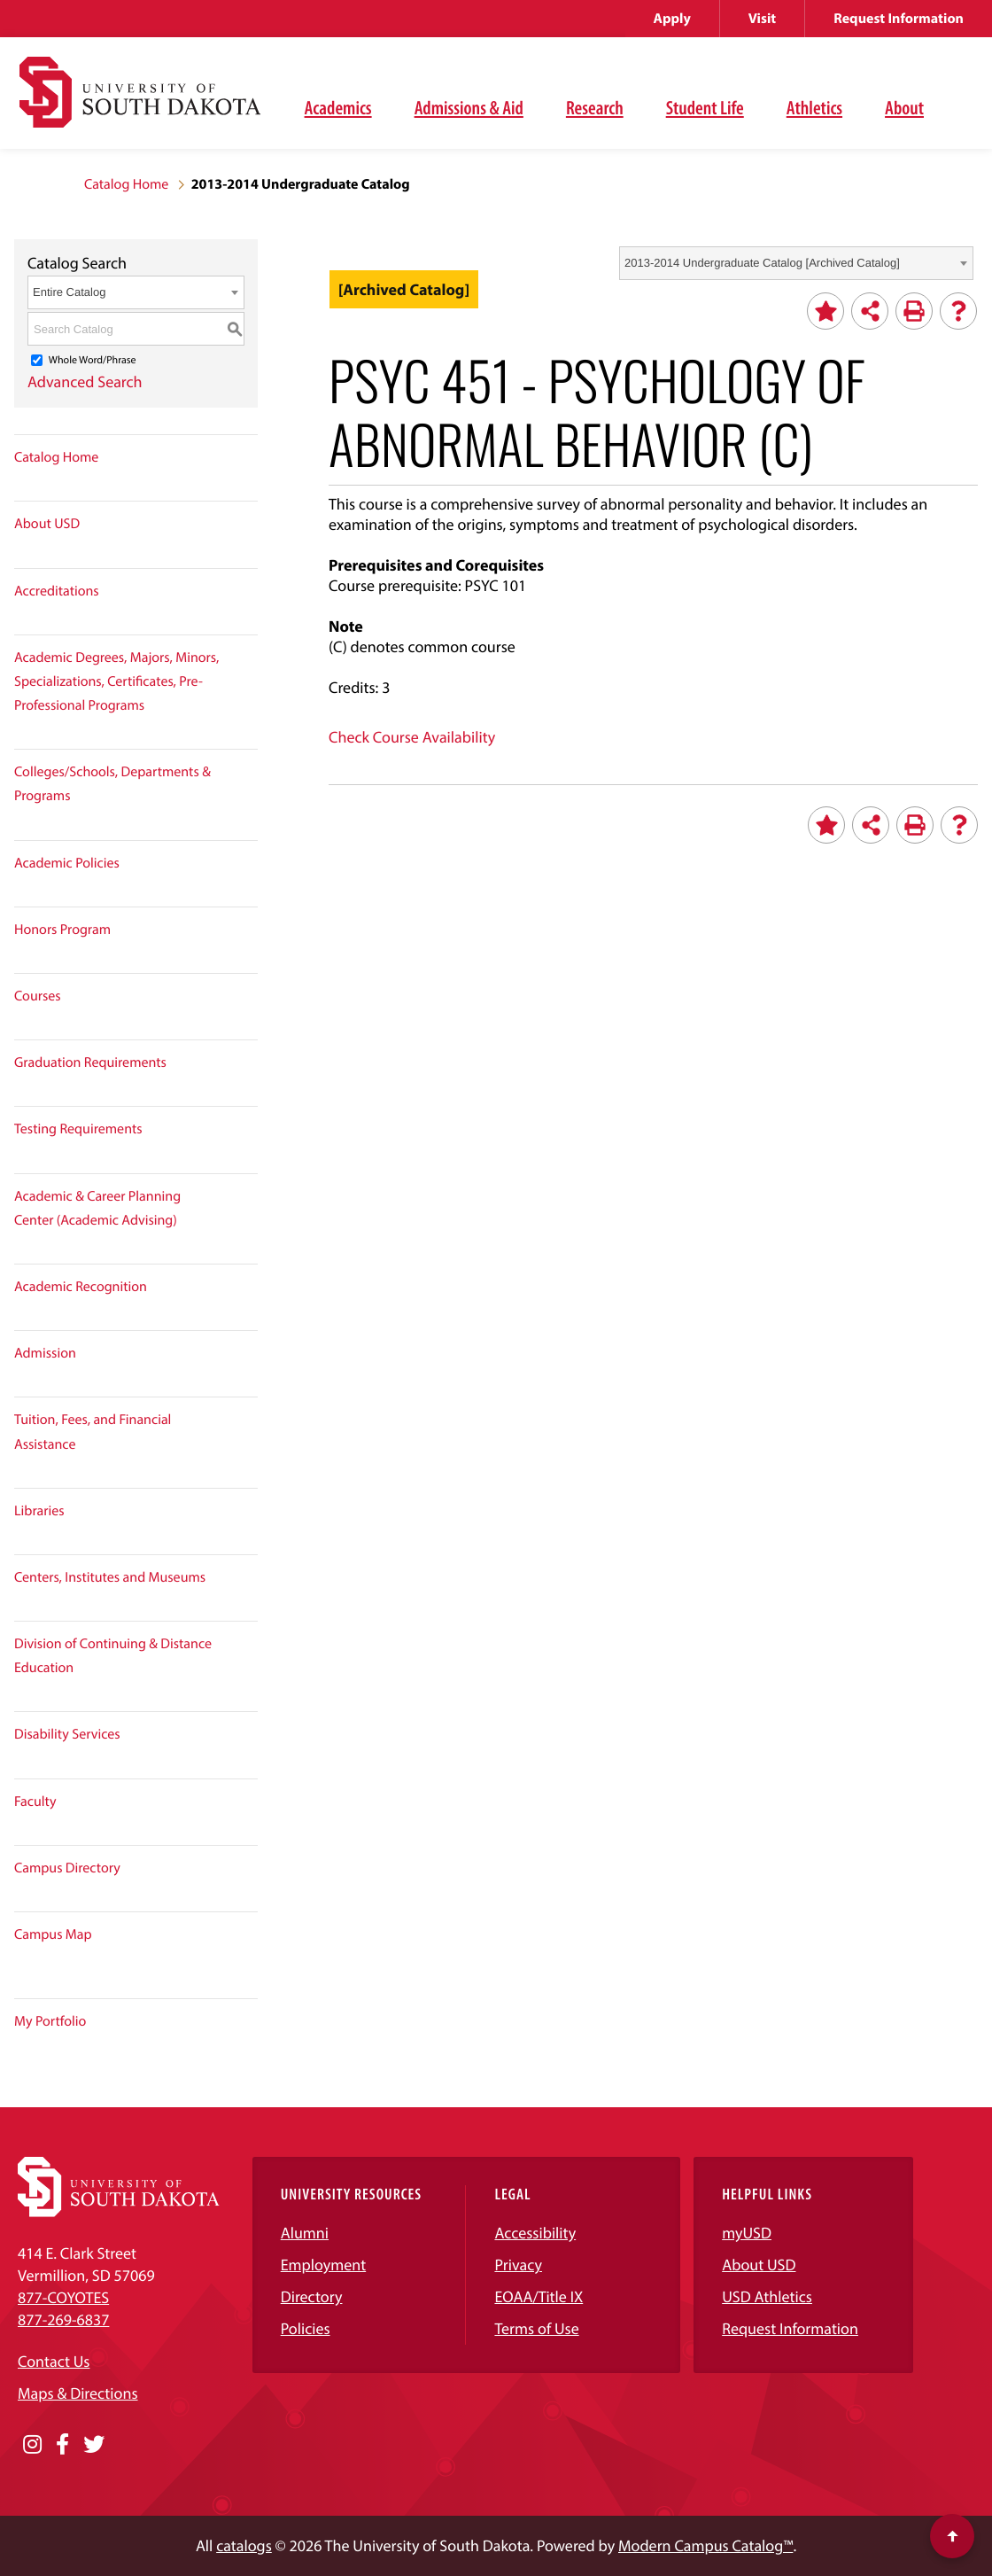 Image resolution: width=992 pixels, height=2576 pixels. Describe the element at coordinates (80, 1287) in the screenshot. I see `Academic Recognition` at that location.